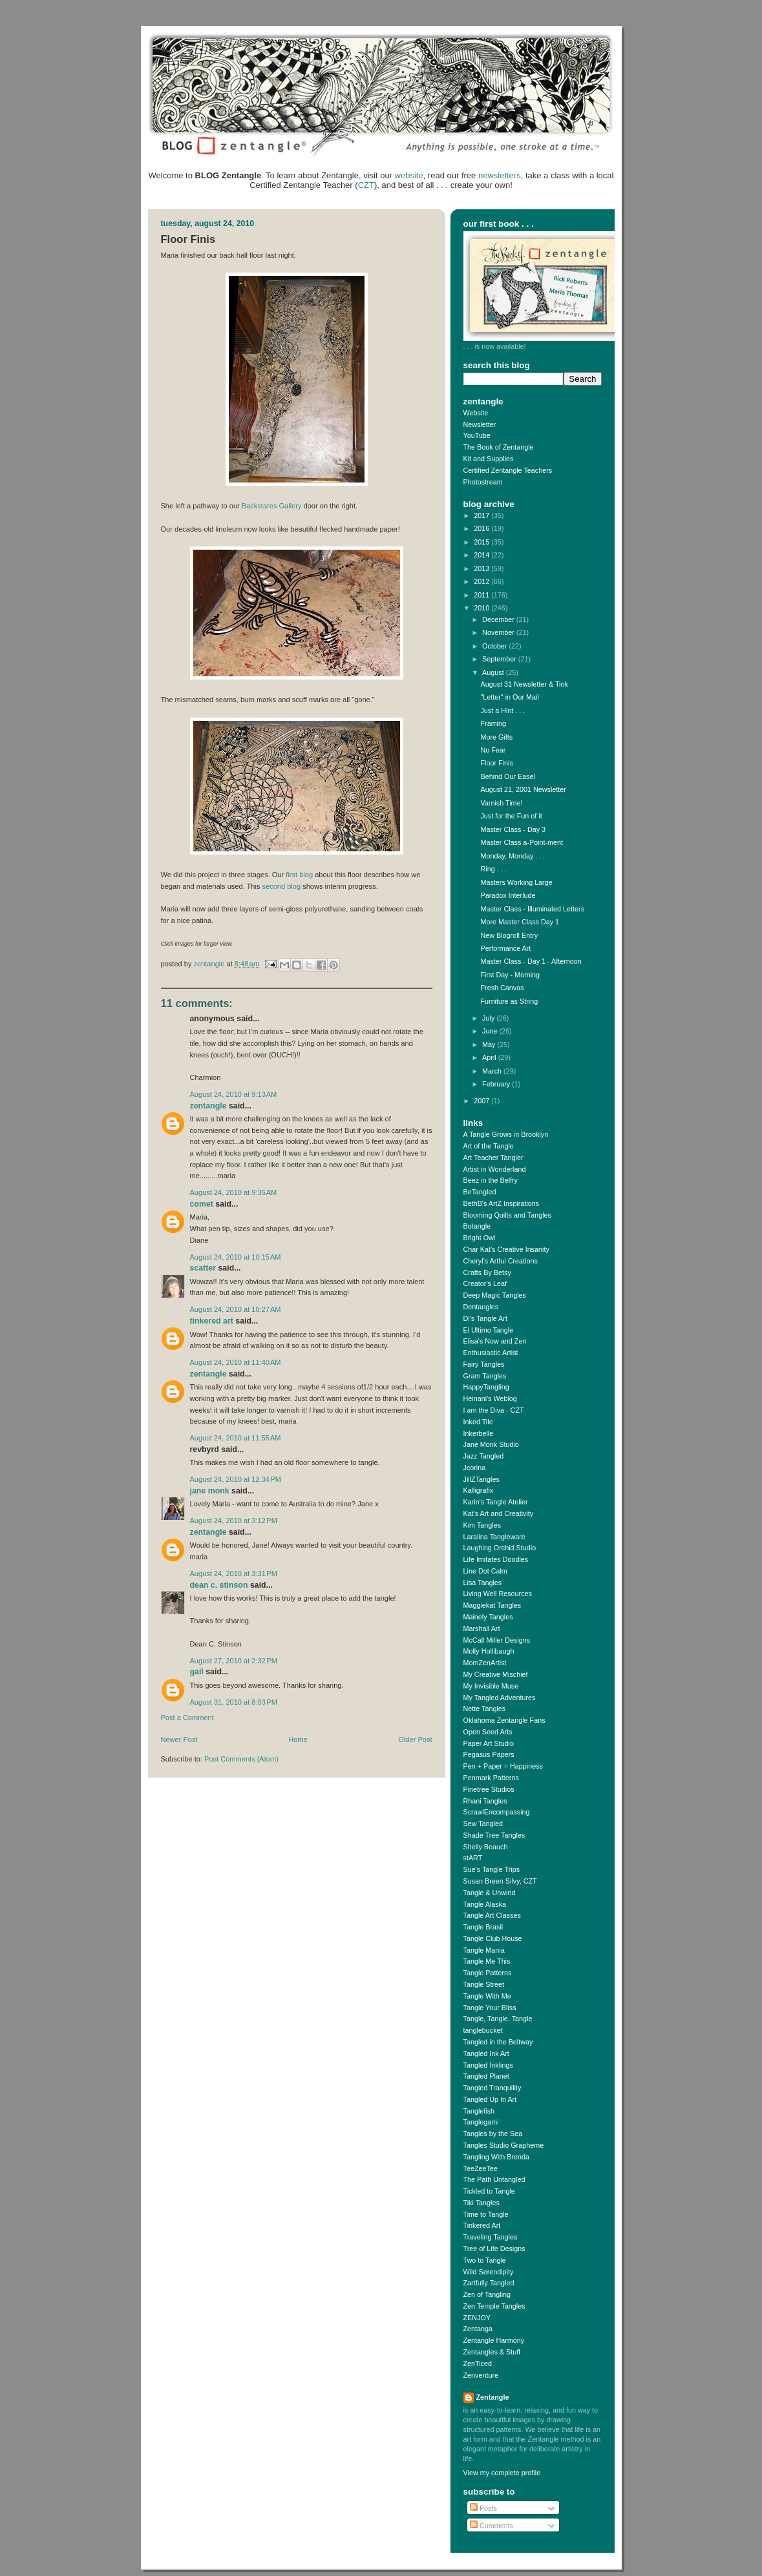 This screenshot has height=2576, width=762. I want to click on Zenventure, so click(481, 2375).